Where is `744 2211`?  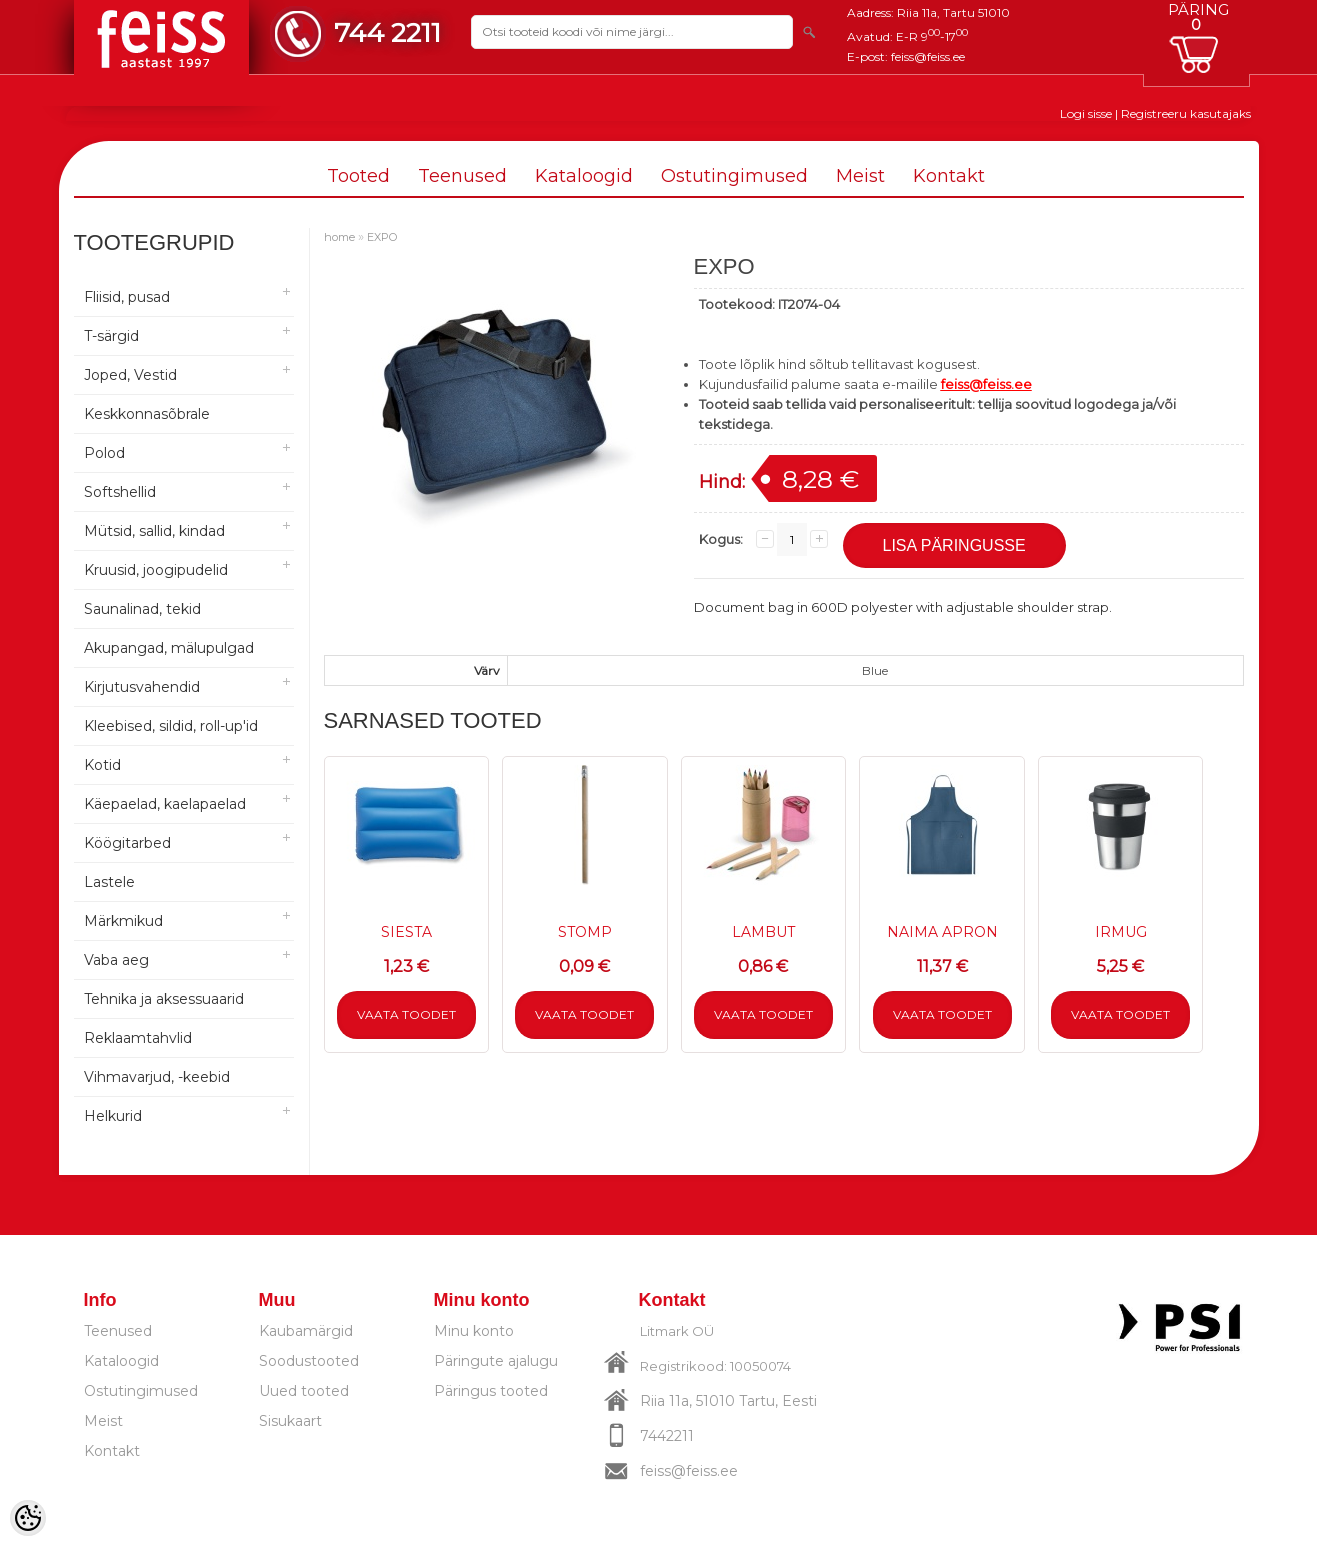 744 2211 is located at coordinates (387, 32).